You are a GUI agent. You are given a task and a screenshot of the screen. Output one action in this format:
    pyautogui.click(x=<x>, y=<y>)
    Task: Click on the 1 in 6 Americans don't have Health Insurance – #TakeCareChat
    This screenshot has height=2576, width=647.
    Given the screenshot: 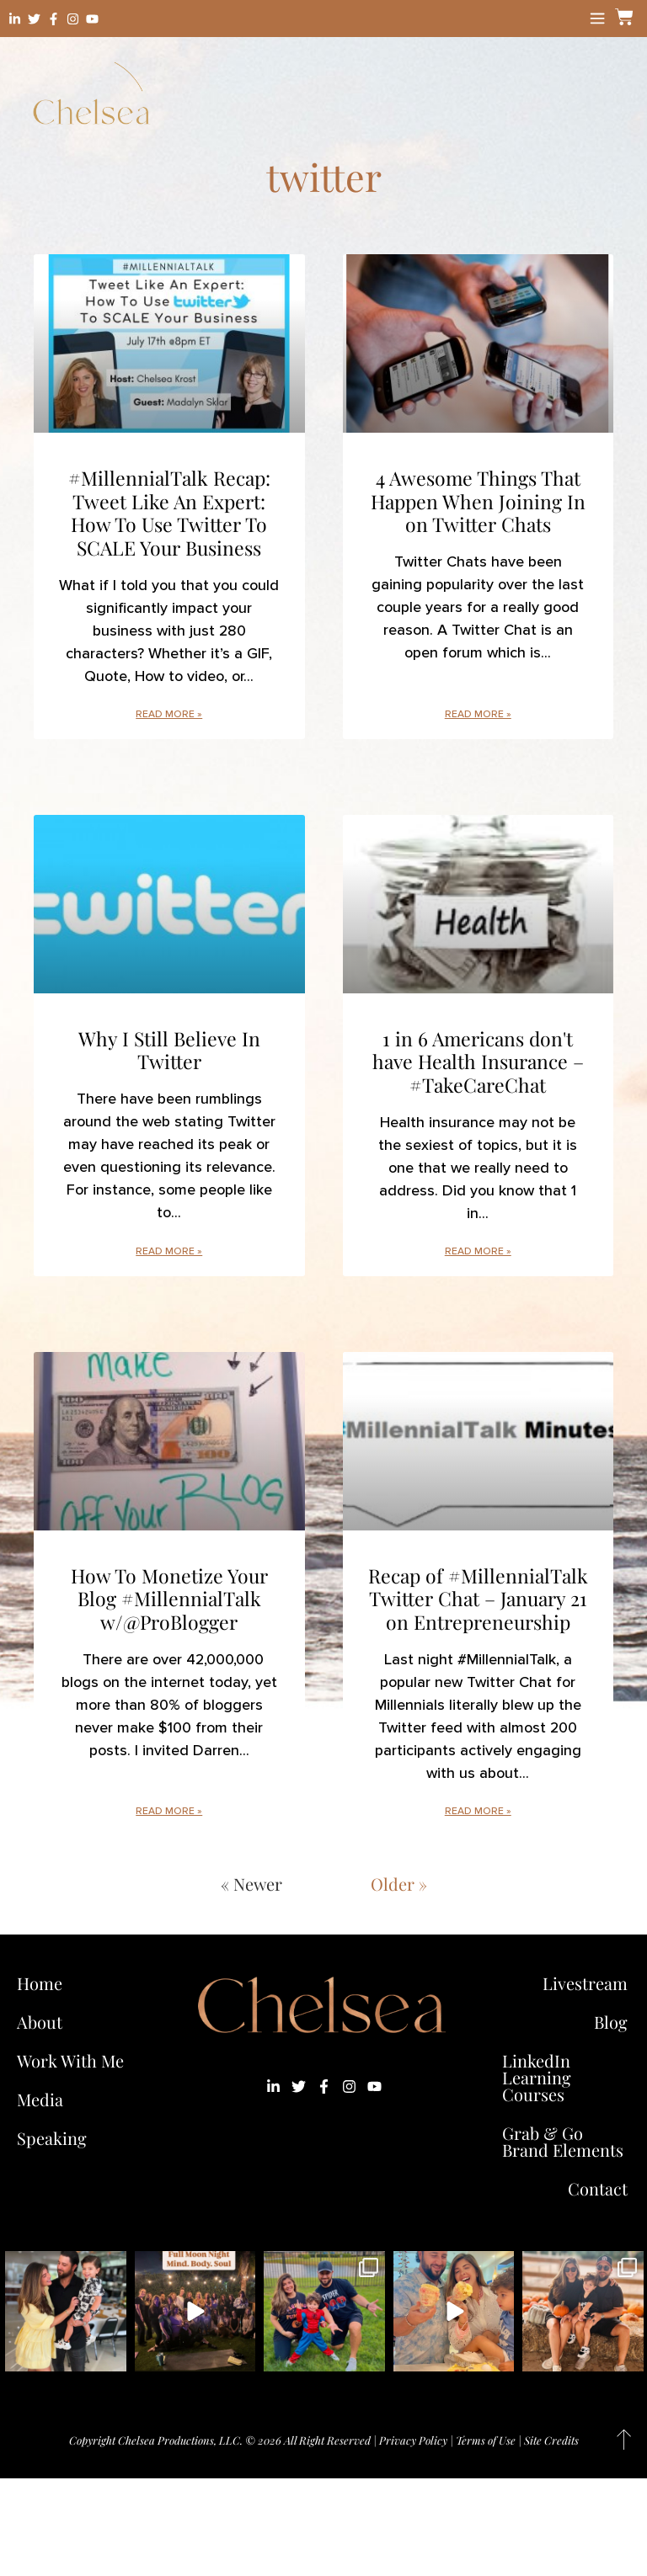 What is the action you would take?
    pyautogui.click(x=478, y=1061)
    